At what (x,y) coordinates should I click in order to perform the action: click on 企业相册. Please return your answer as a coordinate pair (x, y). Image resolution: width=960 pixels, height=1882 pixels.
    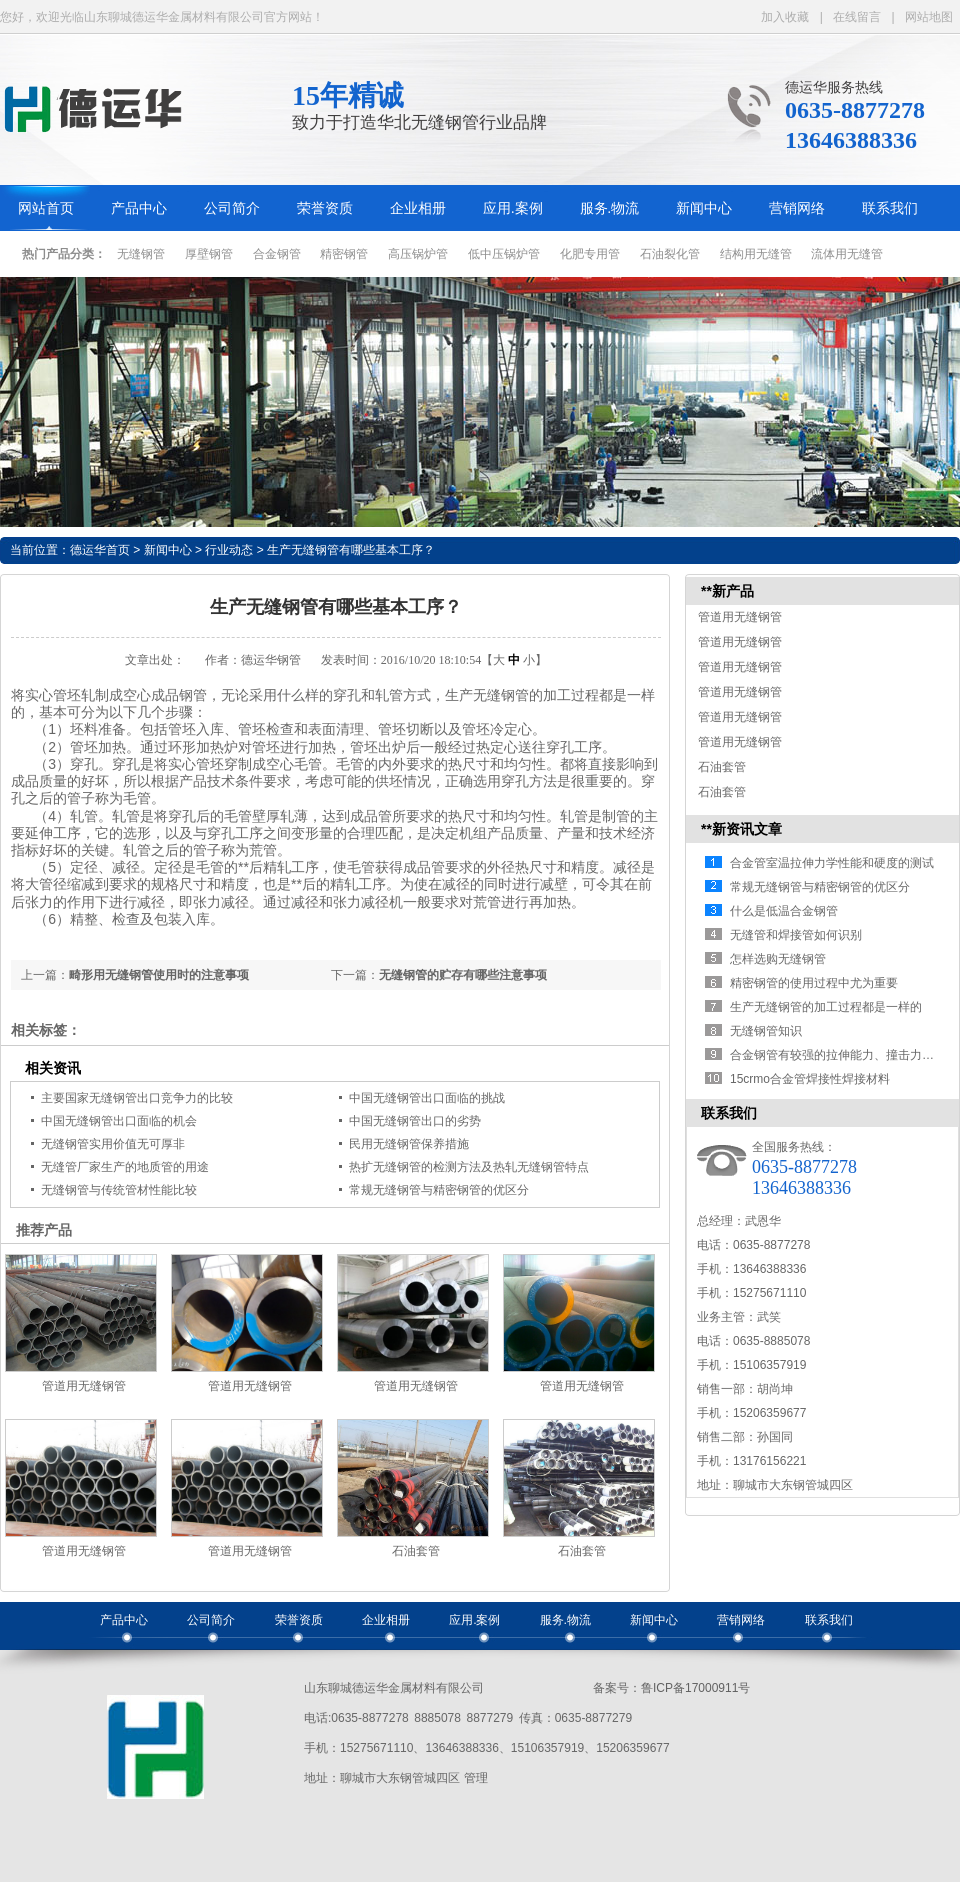
    Looking at the image, I should click on (418, 208).